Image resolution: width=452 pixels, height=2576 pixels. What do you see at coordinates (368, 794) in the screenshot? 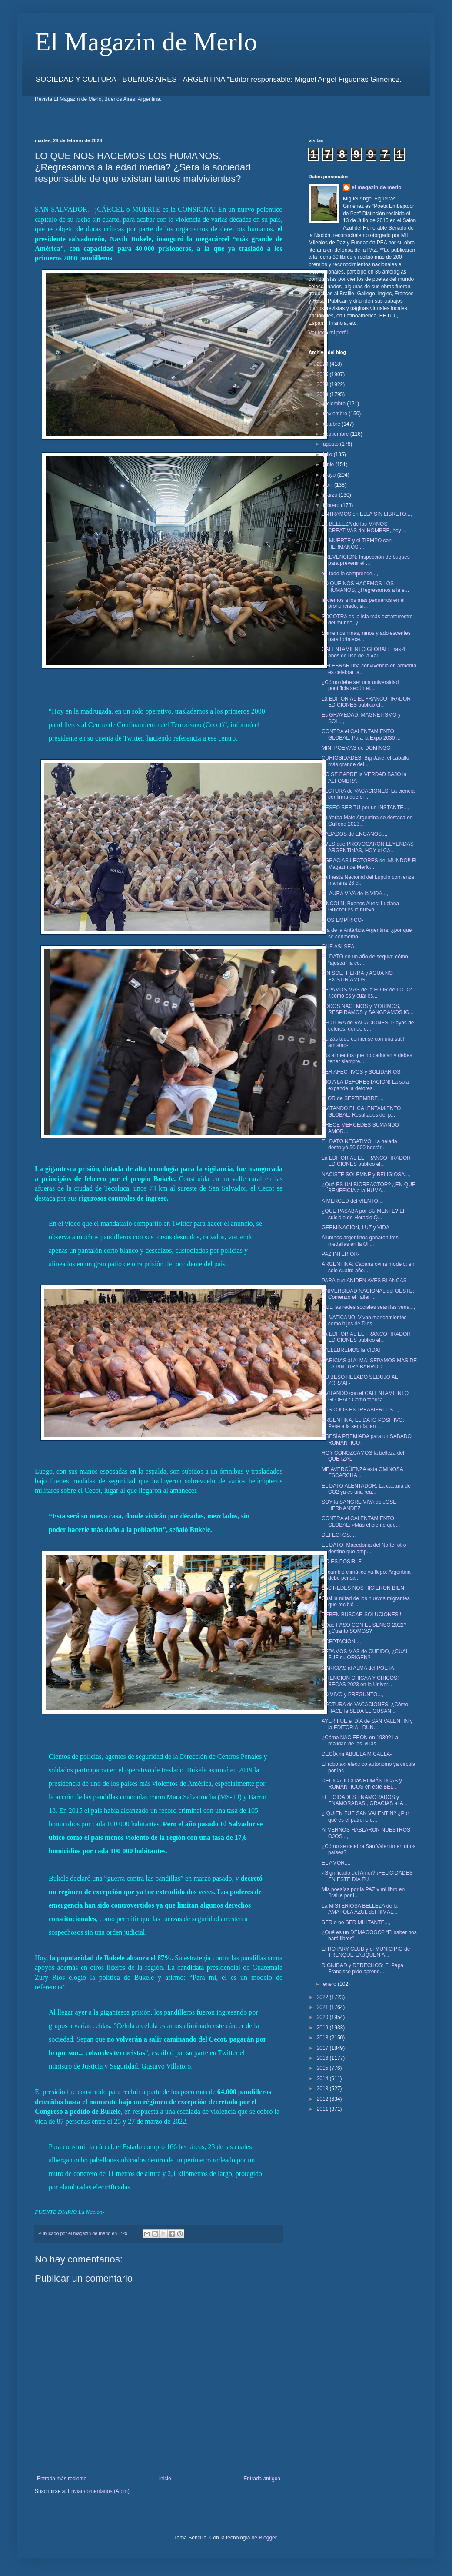
I see `LECTURA de VACACIONES: La ciencia confirma que el ...` at bounding box center [368, 794].